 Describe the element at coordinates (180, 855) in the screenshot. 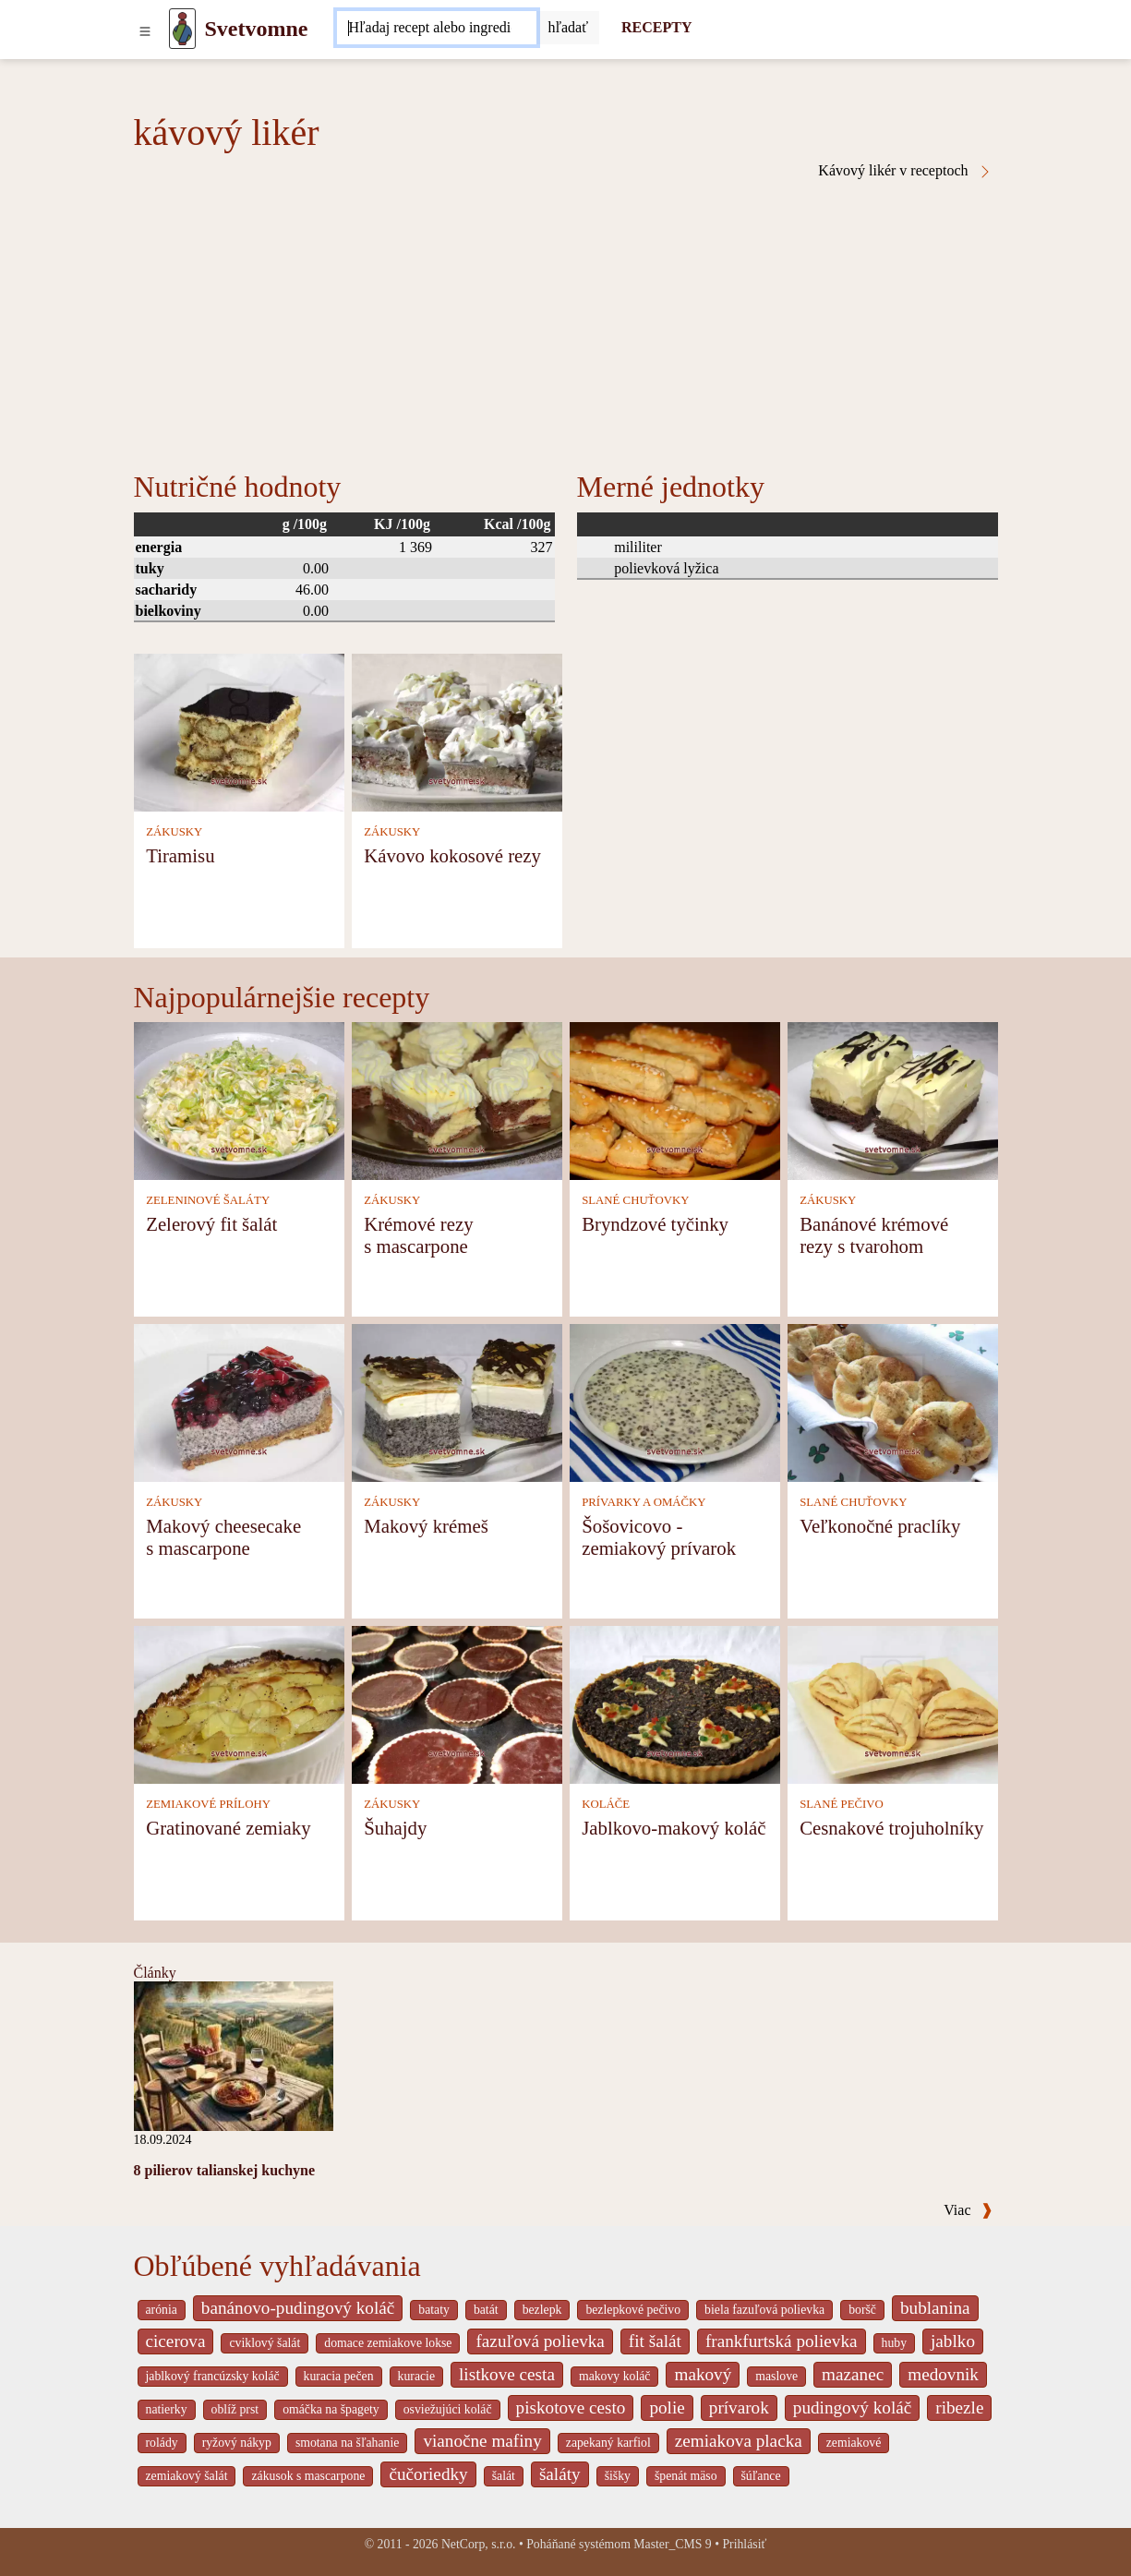

I see `Tiramisu` at that location.